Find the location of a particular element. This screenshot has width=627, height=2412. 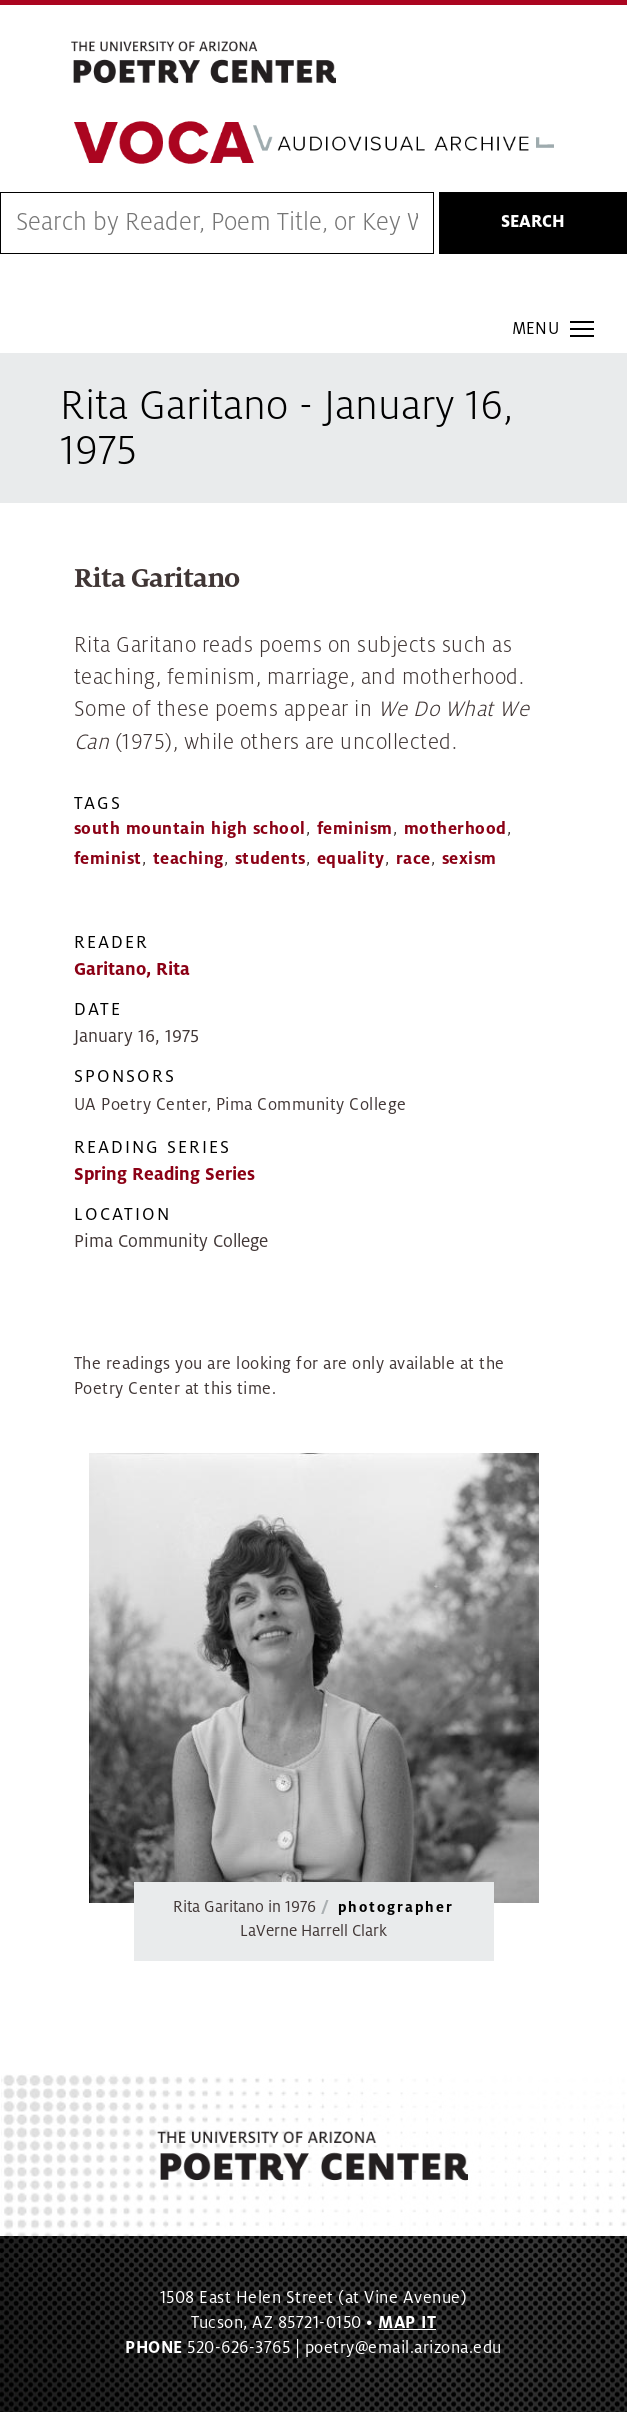

race is located at coordinates (413, 859).